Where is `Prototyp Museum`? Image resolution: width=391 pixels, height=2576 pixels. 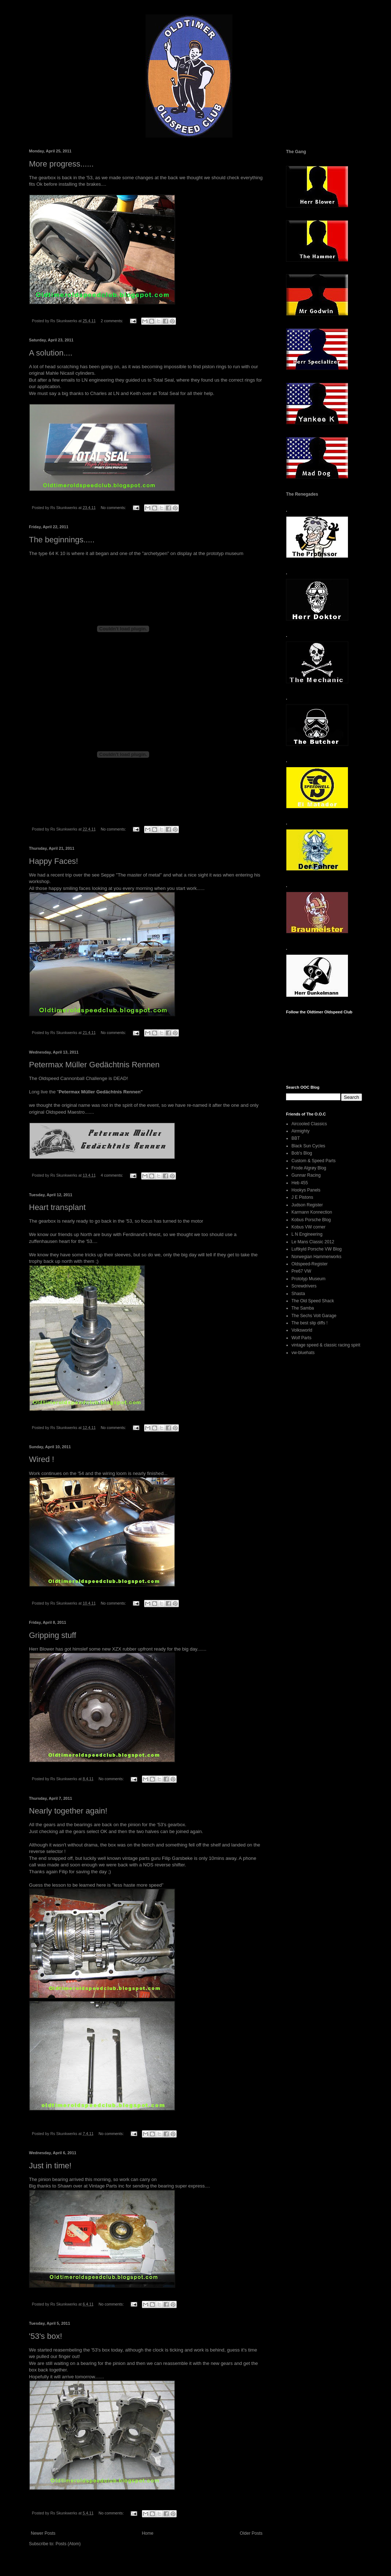
Prototyp Museum is located at coordinates (308, 1278).